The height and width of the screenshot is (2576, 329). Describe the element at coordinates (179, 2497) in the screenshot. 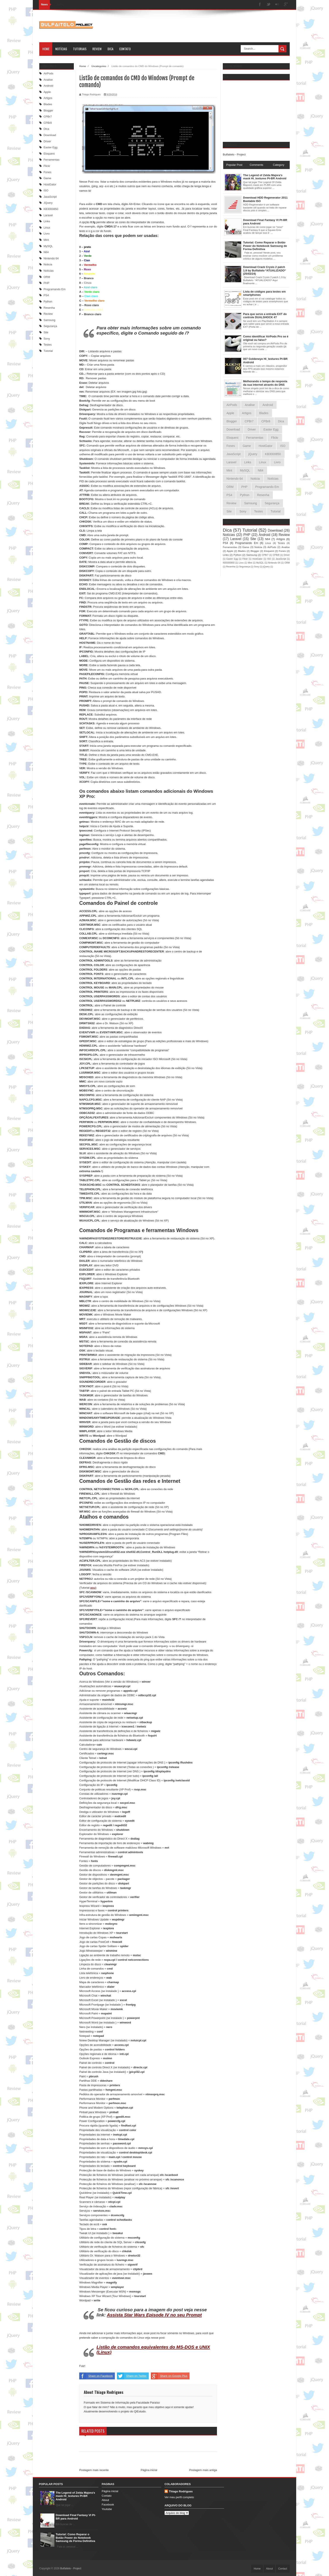

I see `Ver meu perfil completo` at that location.